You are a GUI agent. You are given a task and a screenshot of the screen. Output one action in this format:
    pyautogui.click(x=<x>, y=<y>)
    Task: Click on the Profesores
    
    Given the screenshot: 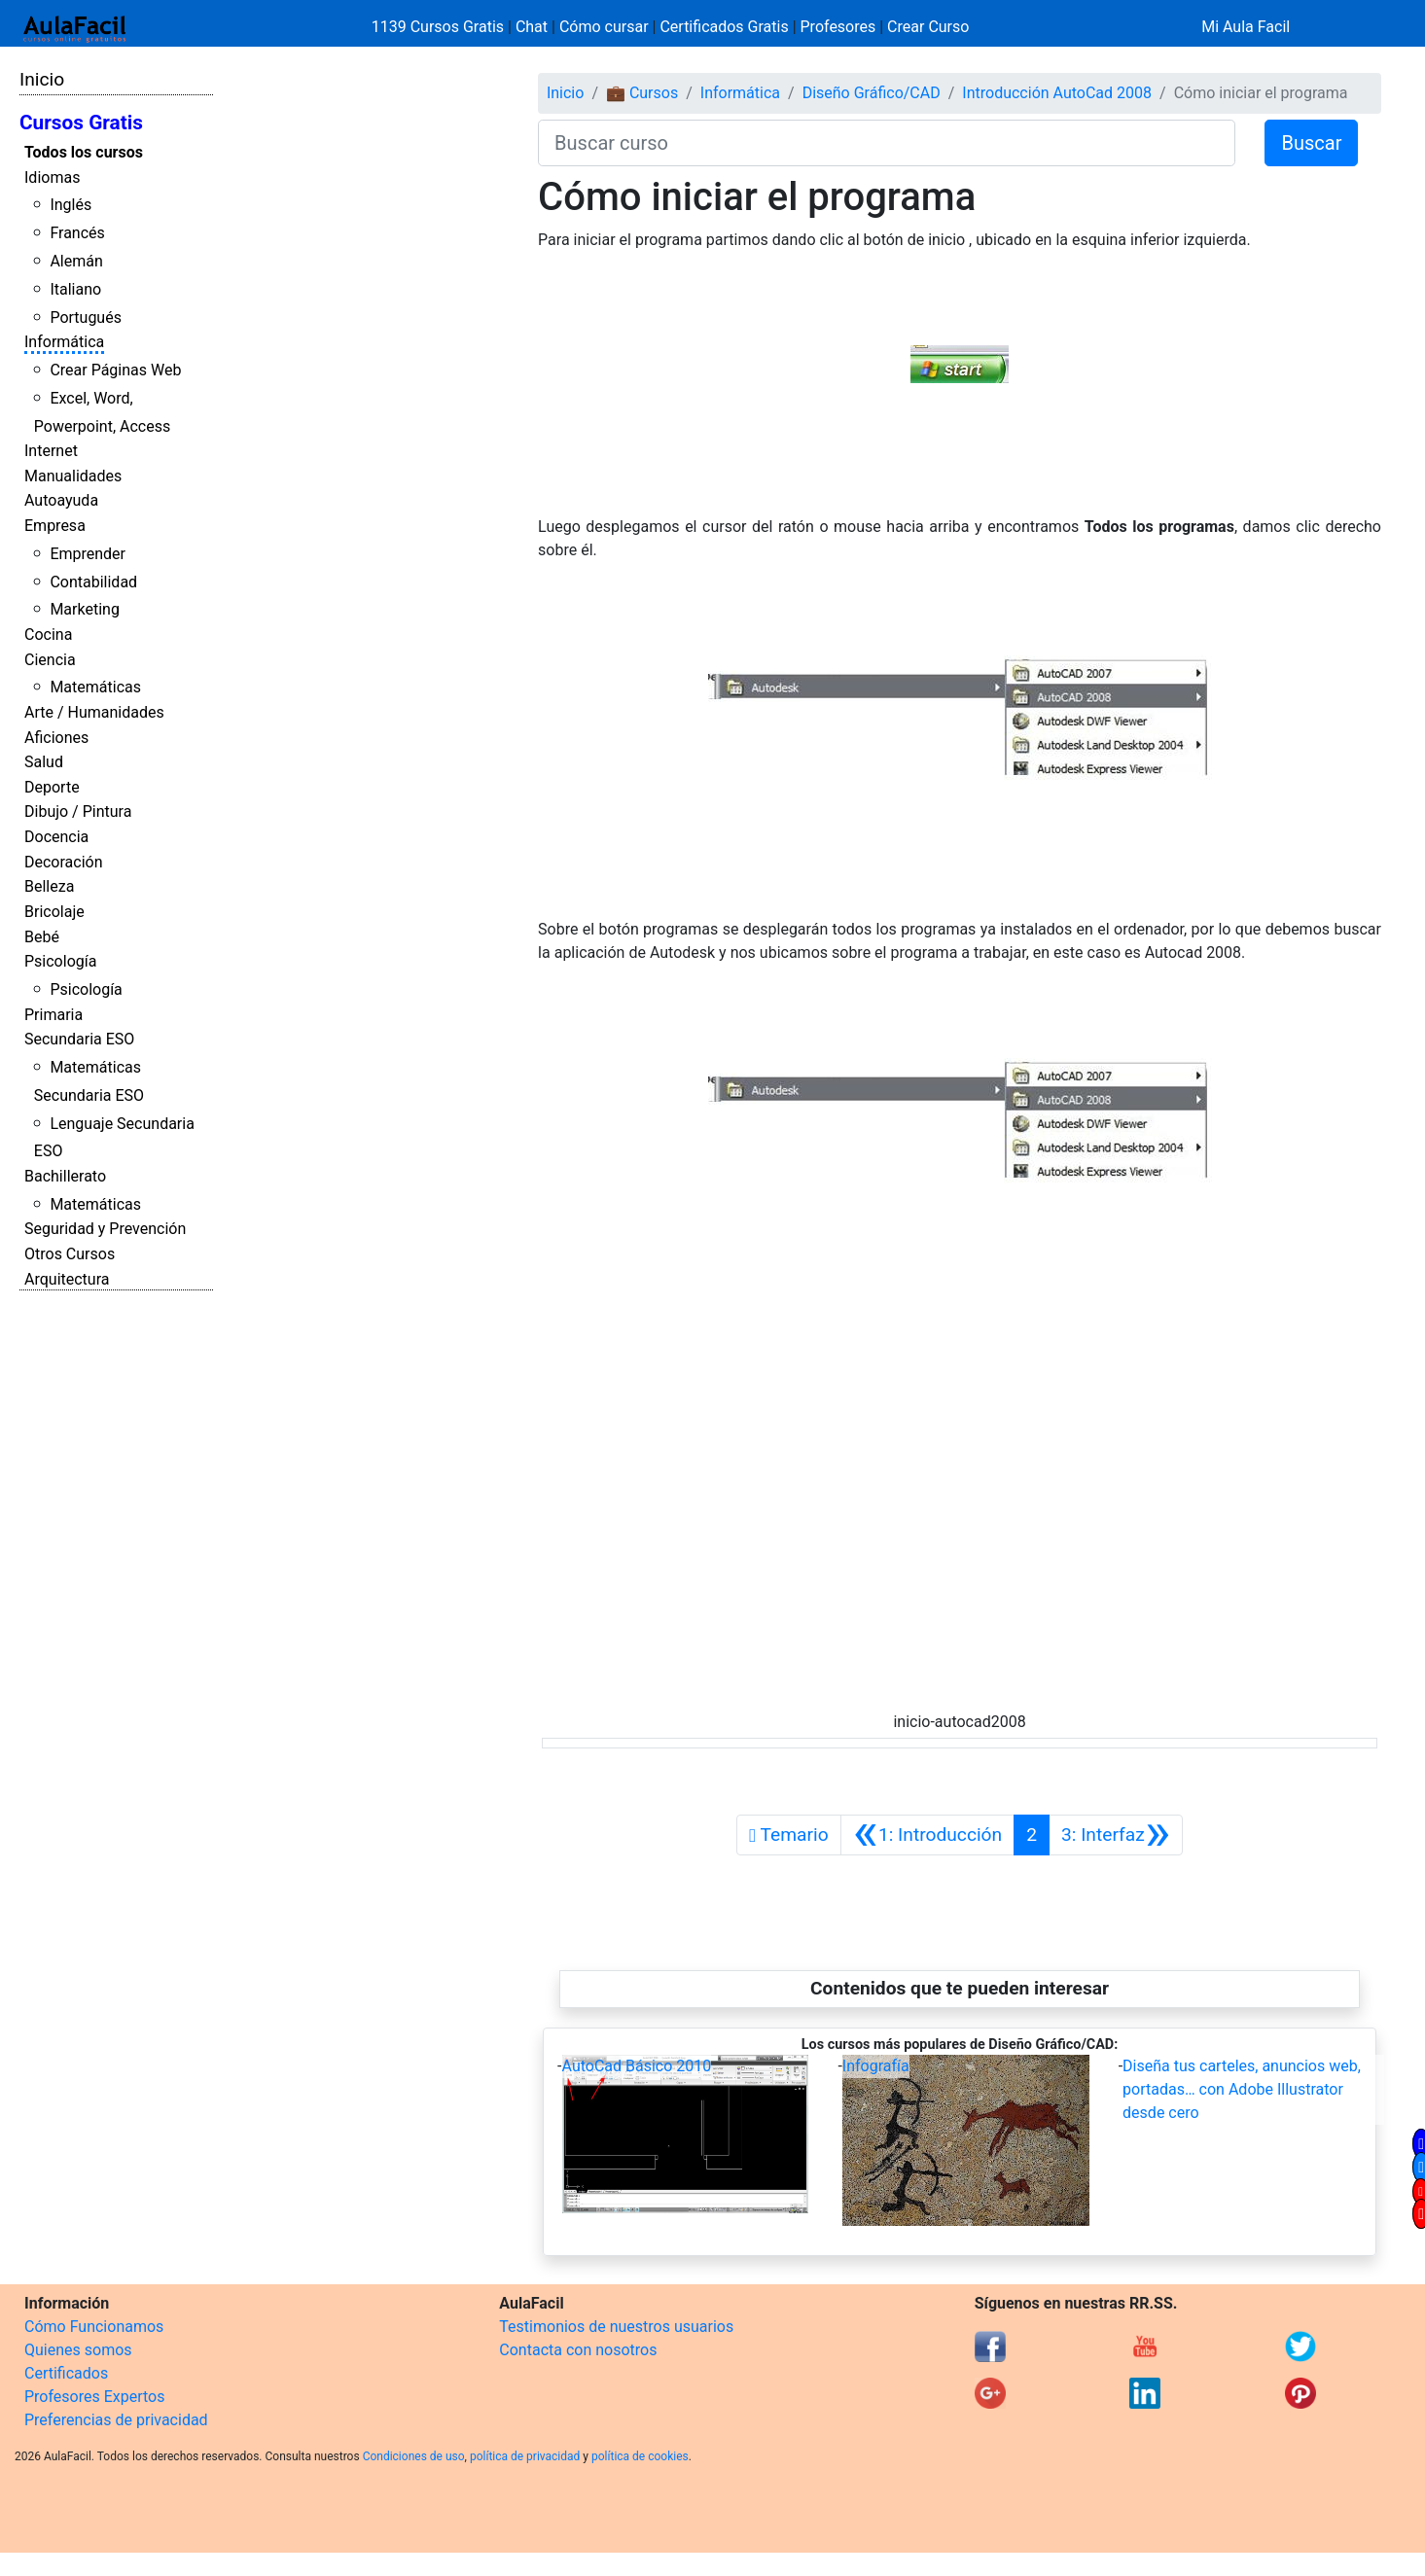 What is the action you would take?
    pyautogui.click(x=838, y=27)
    